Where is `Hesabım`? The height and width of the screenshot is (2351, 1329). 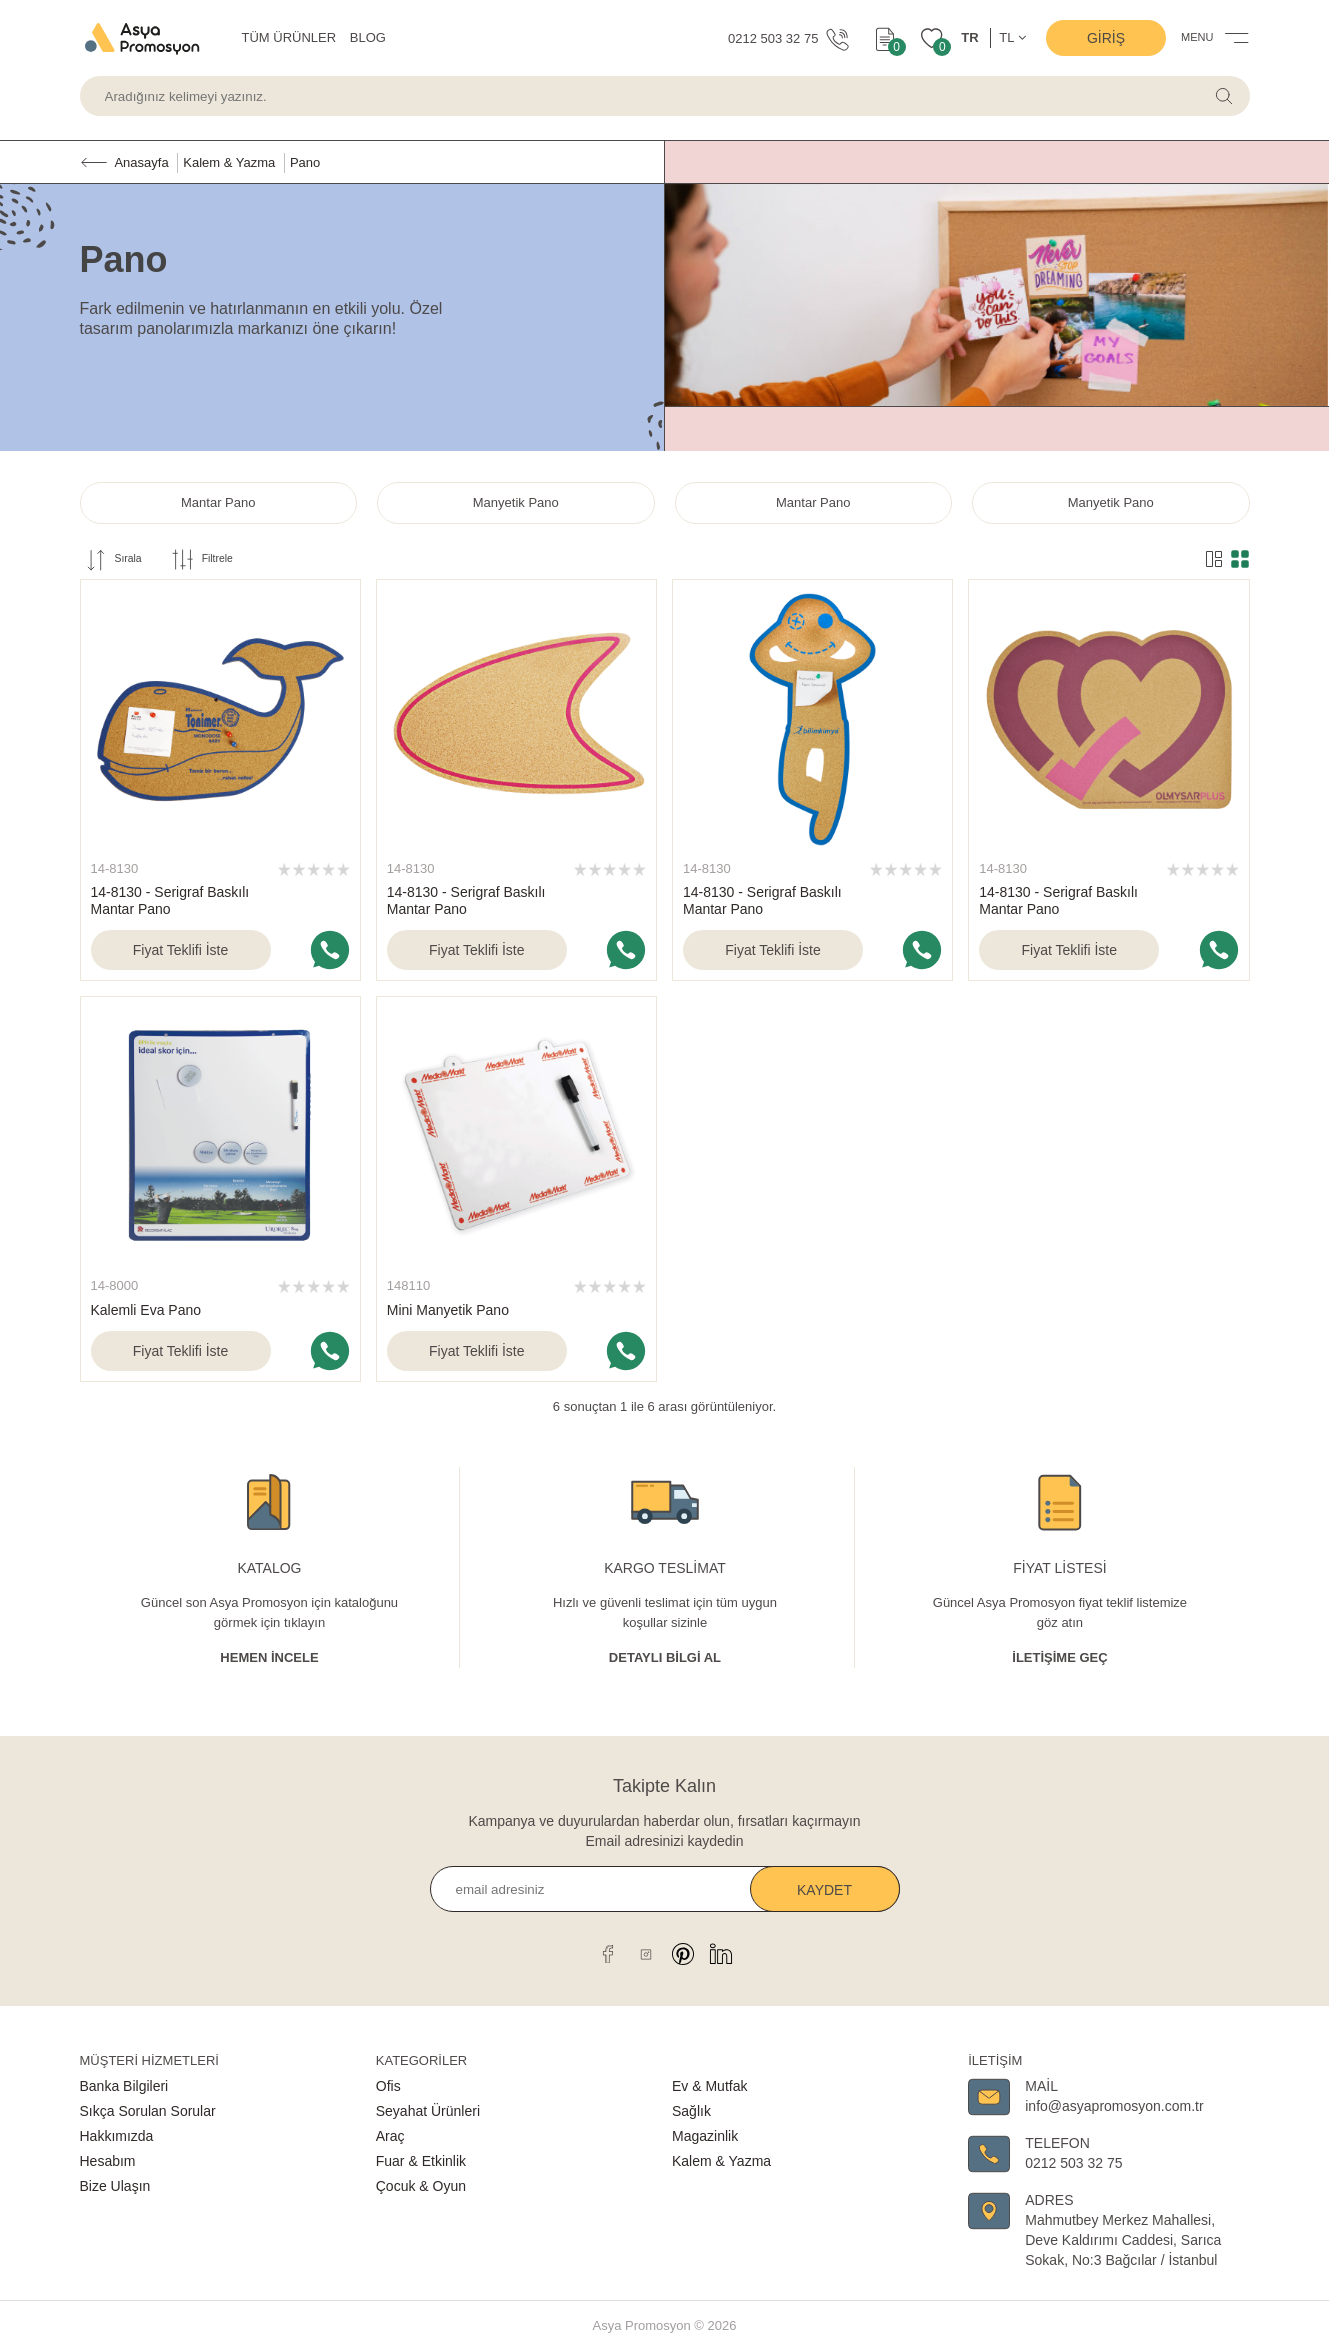 Hesabım is located at coordinates (108, 2161).